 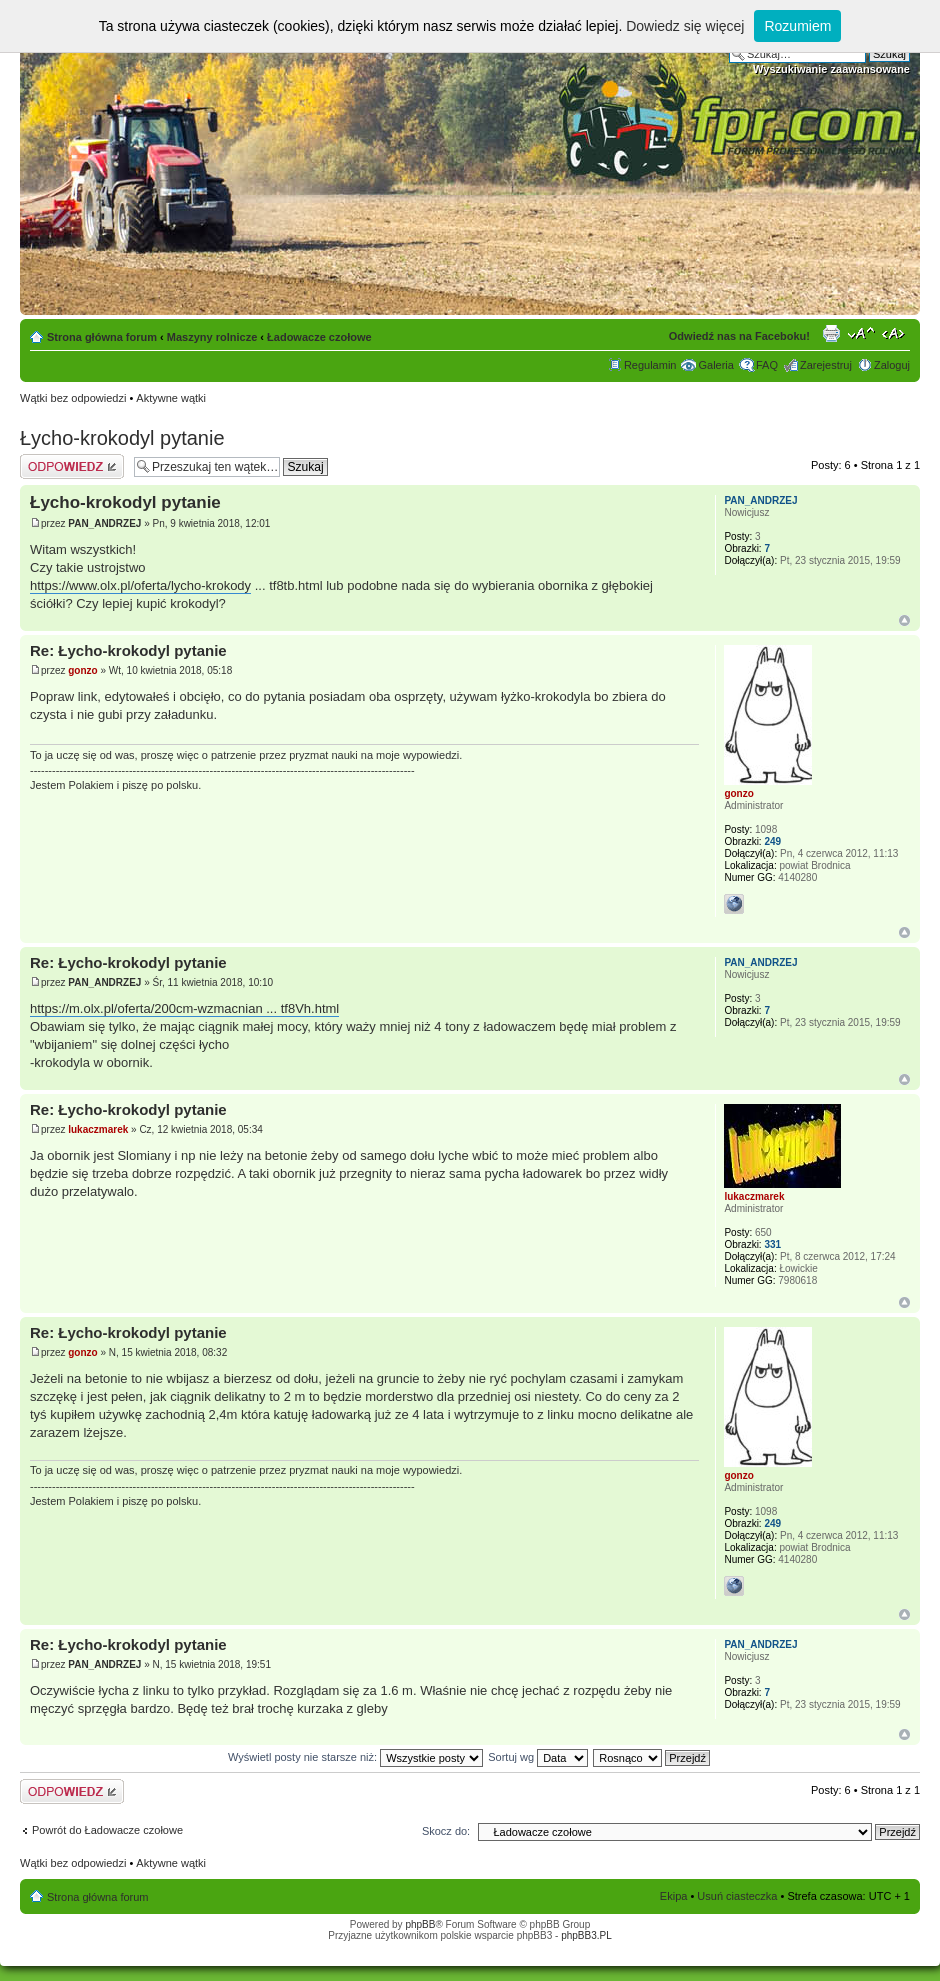 I want to click on phpBB, so click(x=420, y=1924).